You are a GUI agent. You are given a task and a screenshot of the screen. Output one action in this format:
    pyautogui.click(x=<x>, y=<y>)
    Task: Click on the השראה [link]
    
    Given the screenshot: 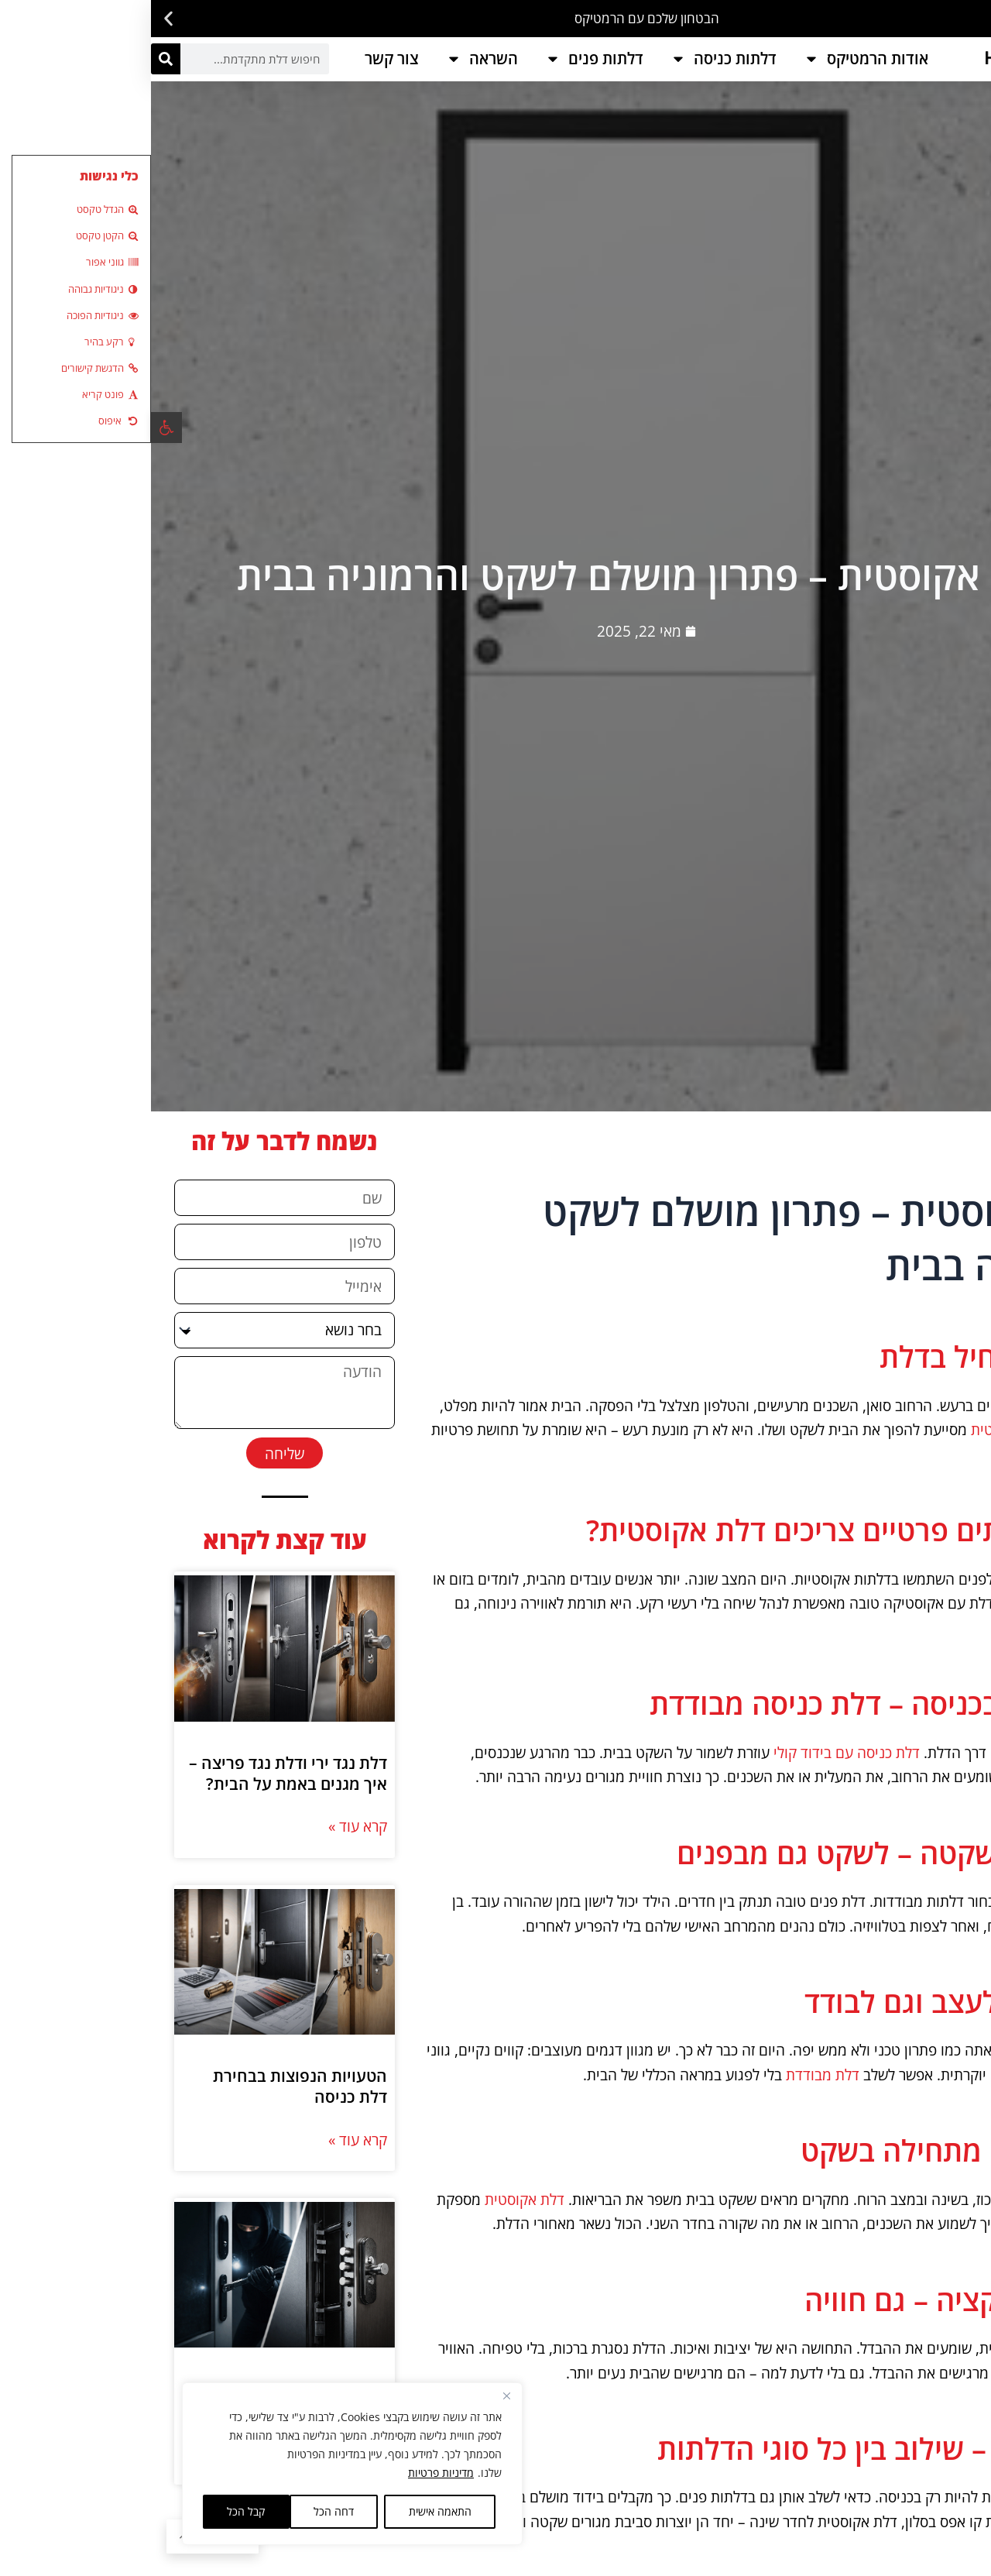 What is the action you would take?
    pyautogui.click(x=331, y=58)
    